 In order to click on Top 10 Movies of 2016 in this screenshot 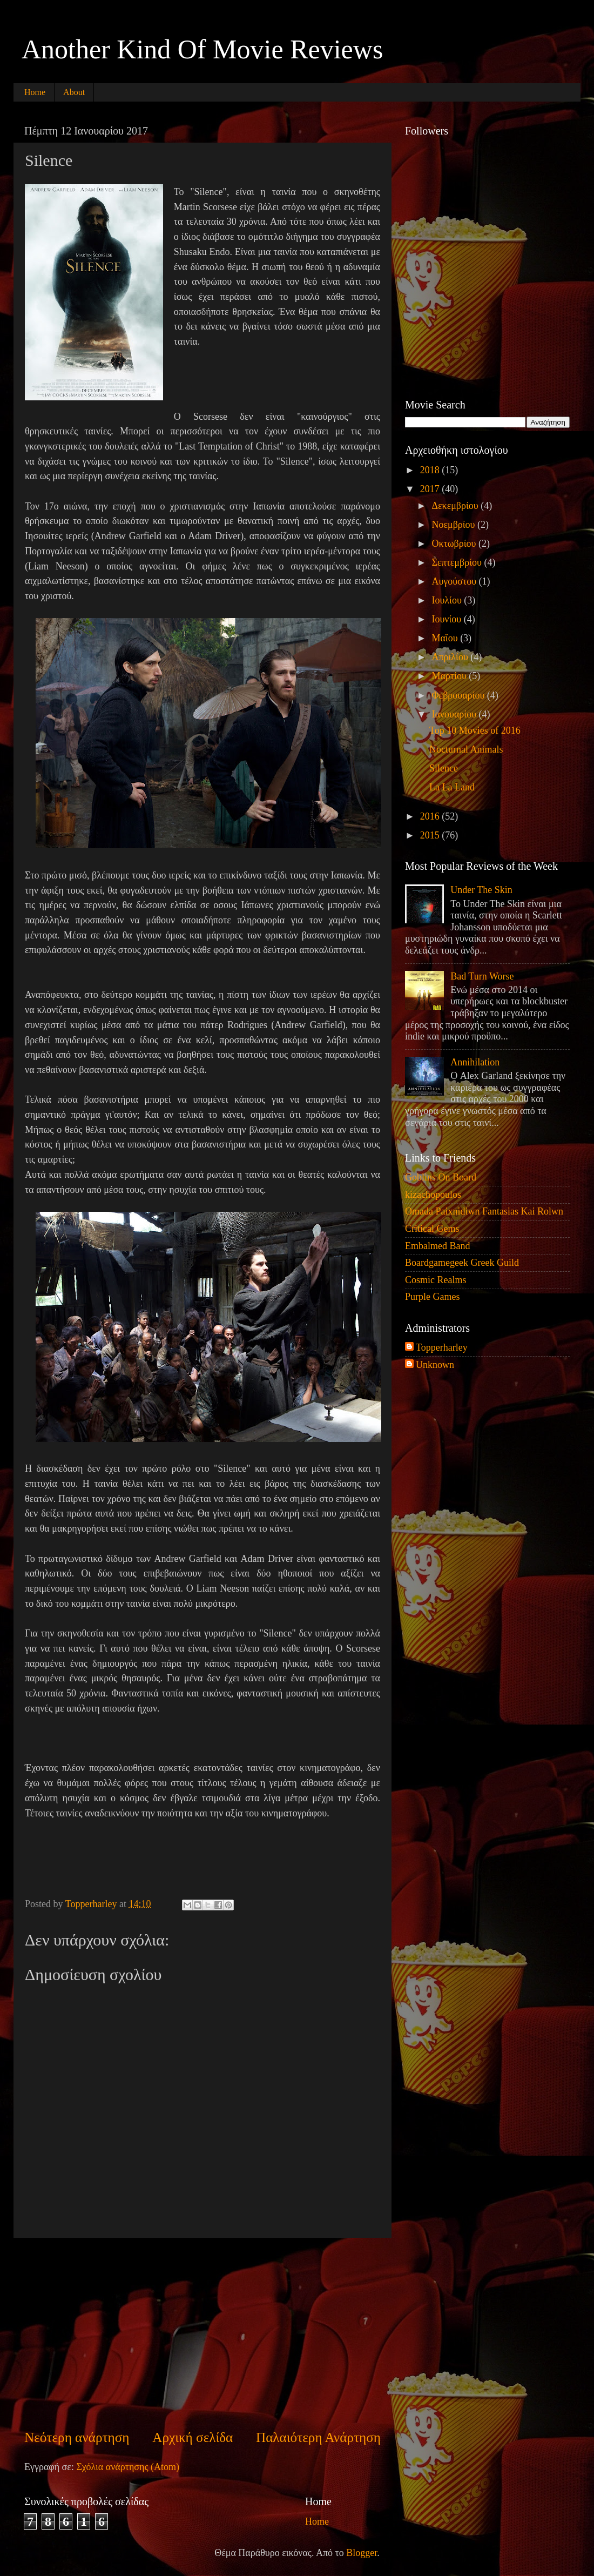, I will do `click(475, 730)`.